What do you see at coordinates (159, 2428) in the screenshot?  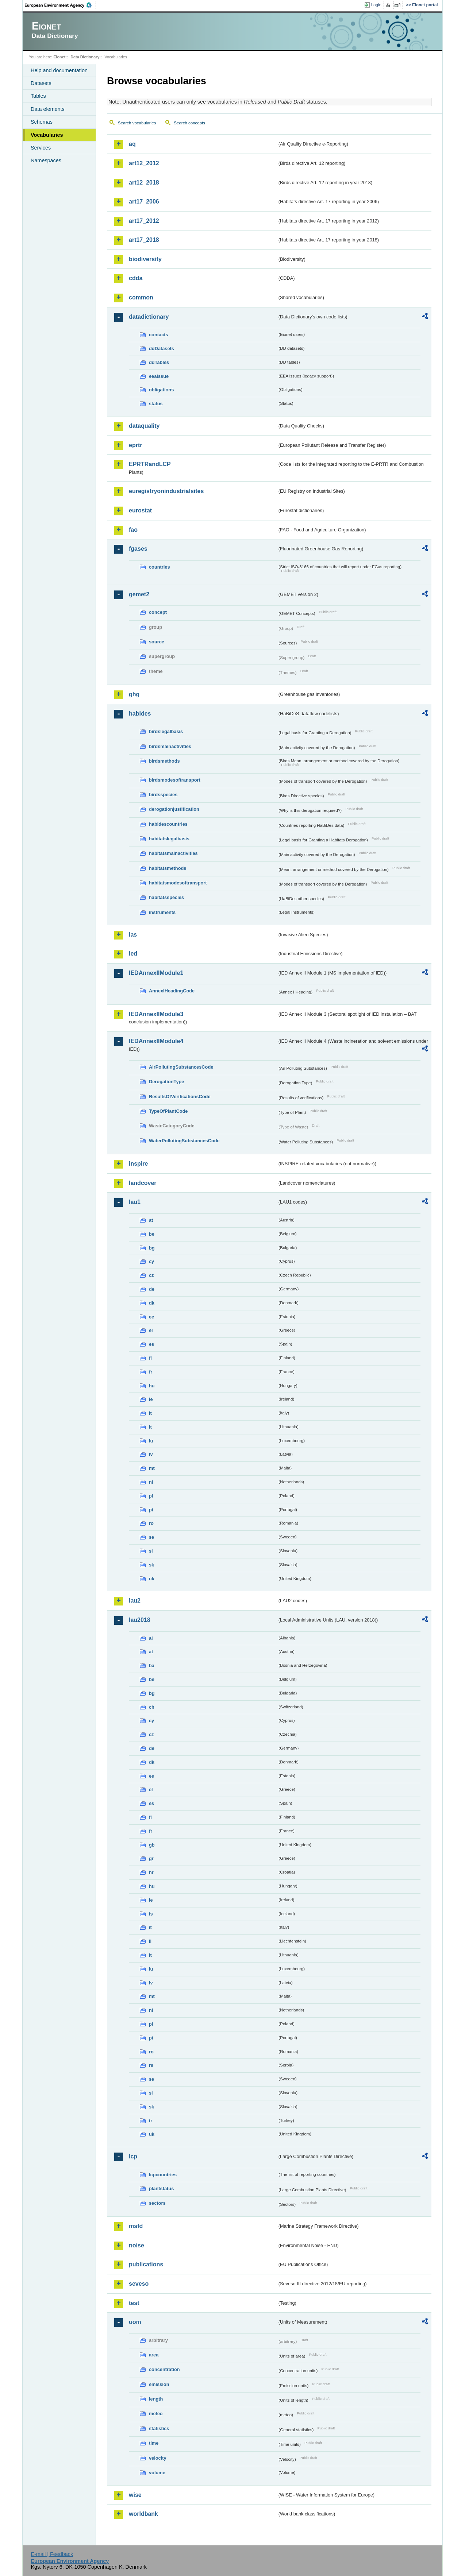 I see `statistics` at bounding box center [159, 2428].